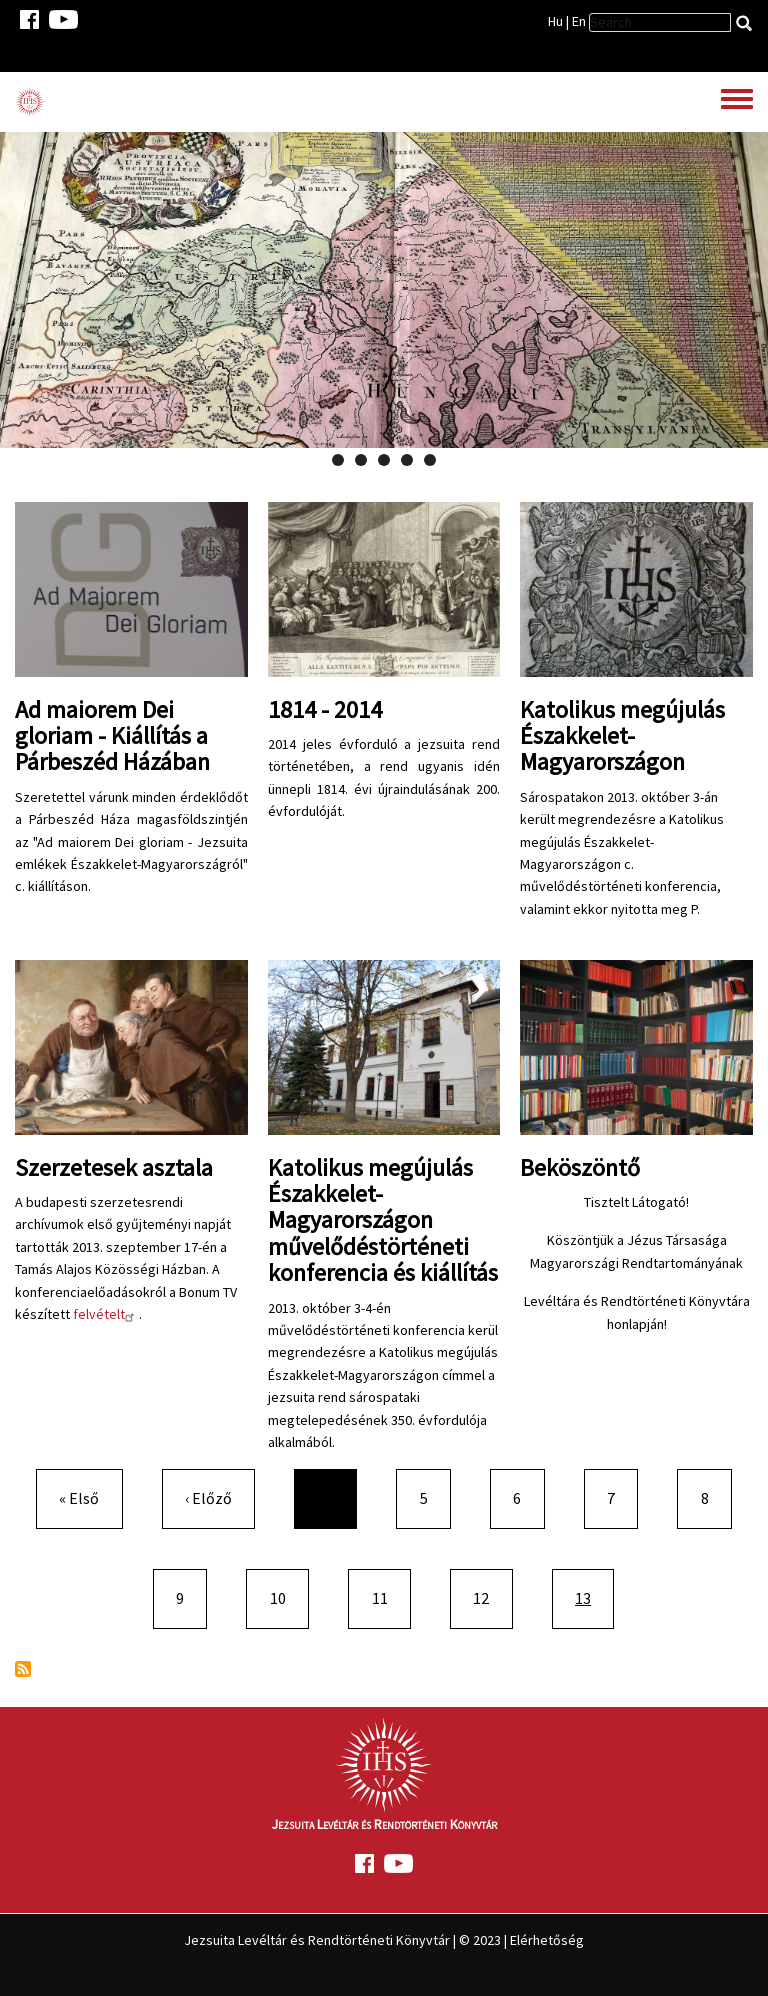 The image size is (768, 1996). I want to click on Szerzetesek asztala, so click(114, 1167).